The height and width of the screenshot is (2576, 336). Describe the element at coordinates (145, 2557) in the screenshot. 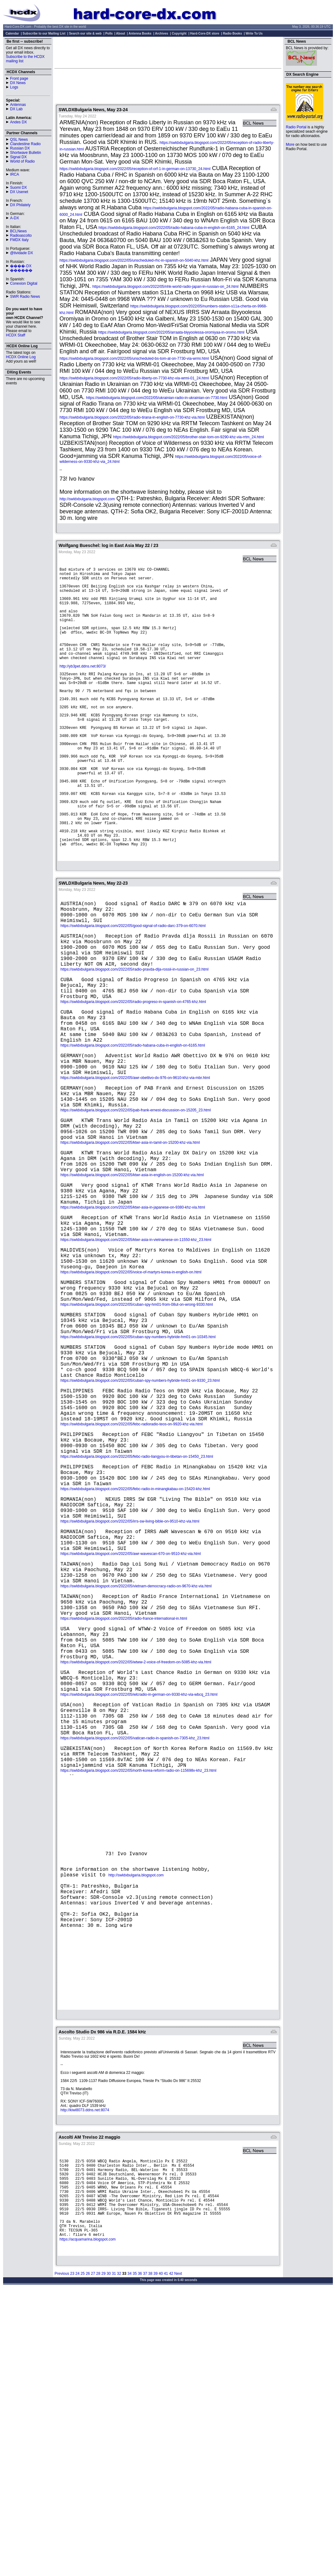

I see `37` at that location.